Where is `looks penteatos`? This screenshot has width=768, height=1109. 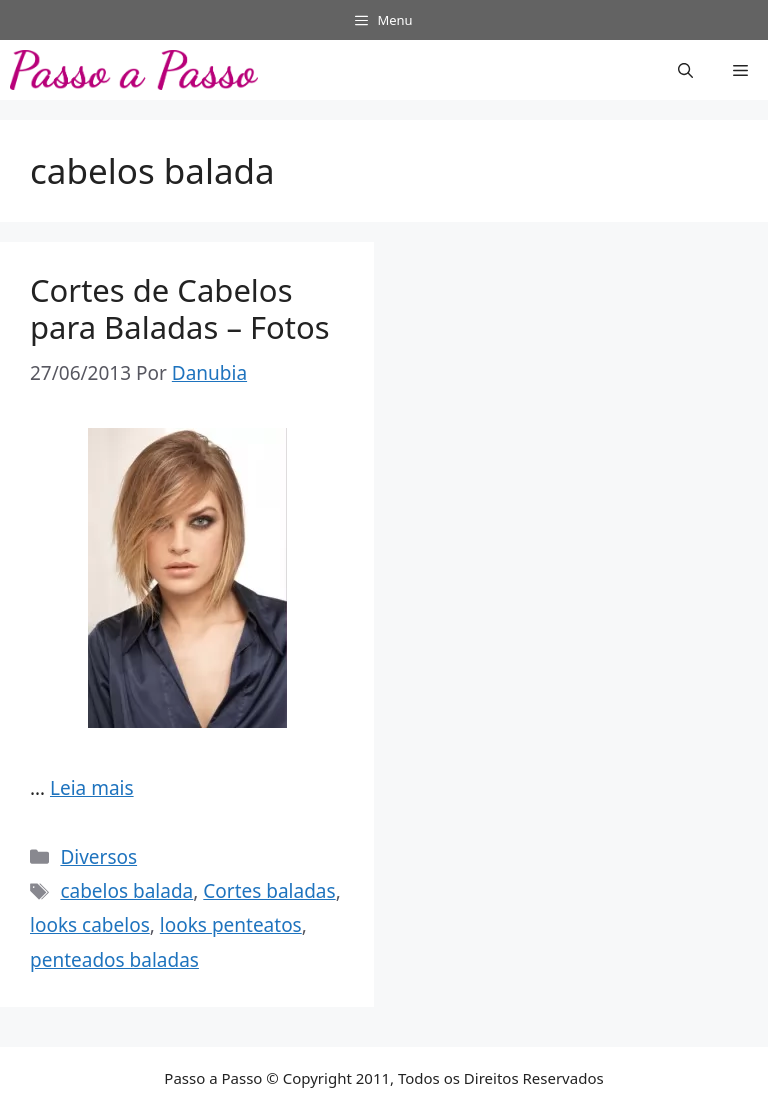 looks penteatos is located at coordinates (231, 925).